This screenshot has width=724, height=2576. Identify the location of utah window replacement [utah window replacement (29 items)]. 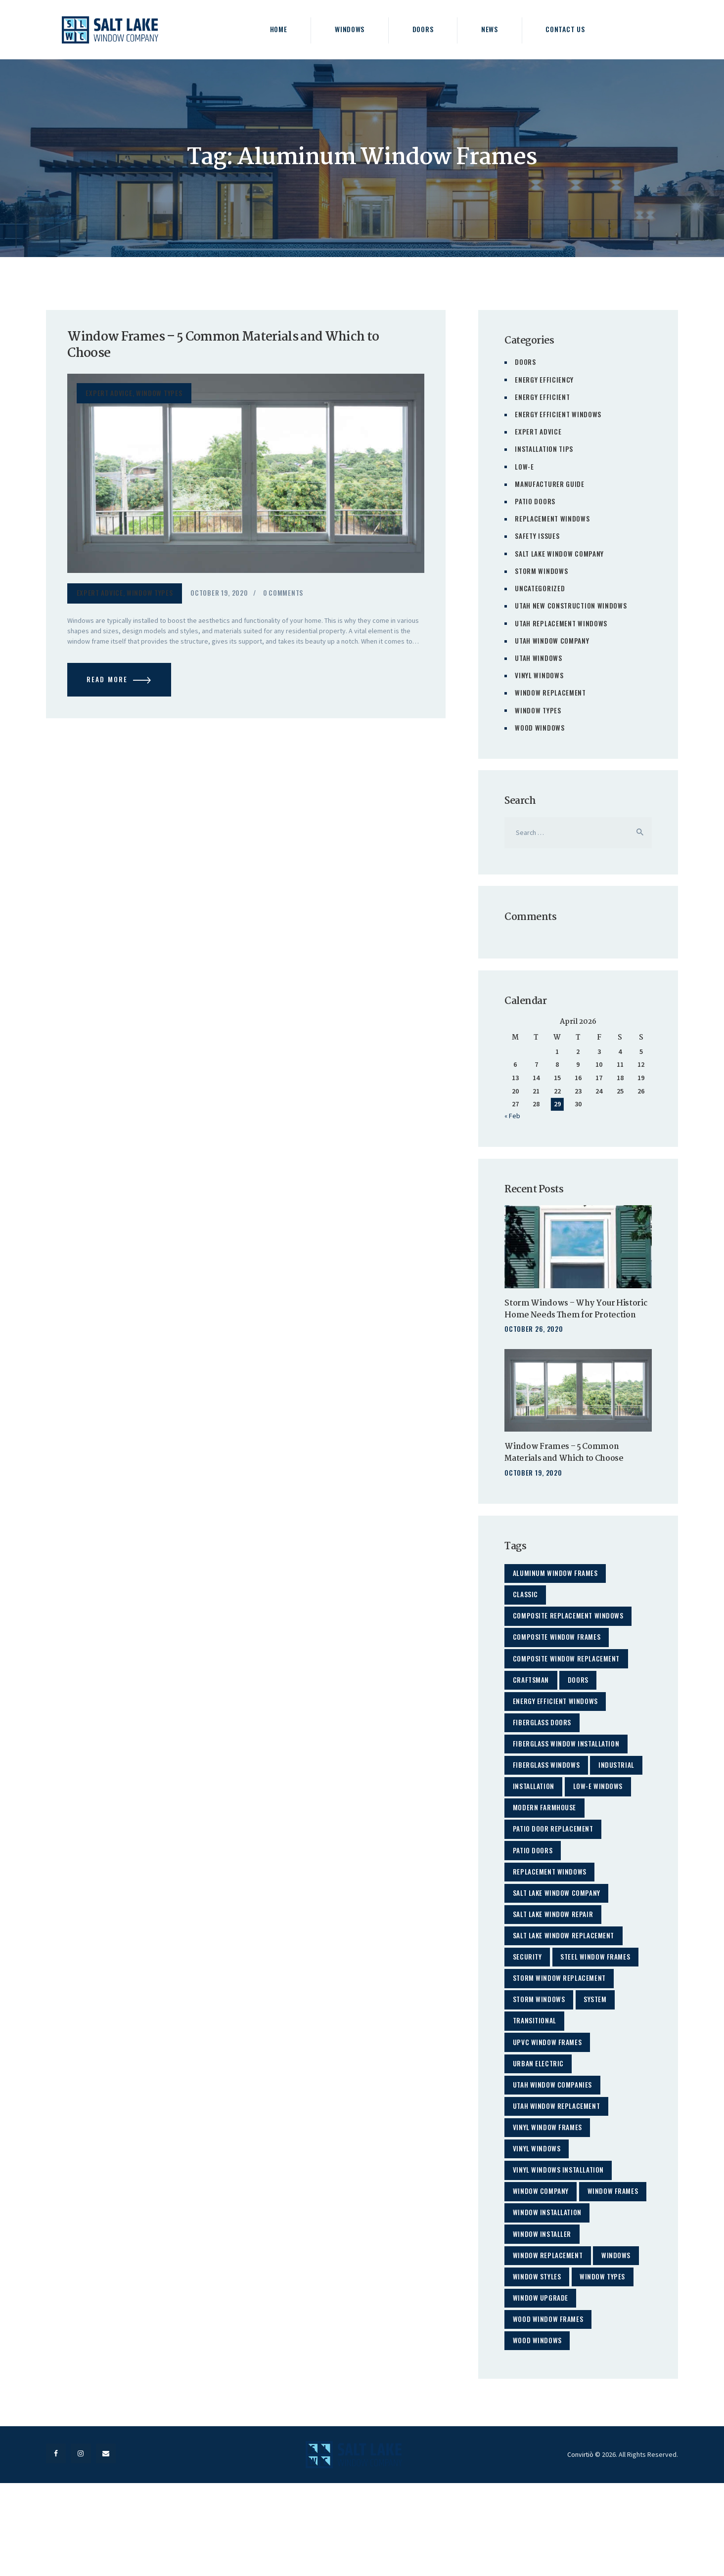
(558, 2152).